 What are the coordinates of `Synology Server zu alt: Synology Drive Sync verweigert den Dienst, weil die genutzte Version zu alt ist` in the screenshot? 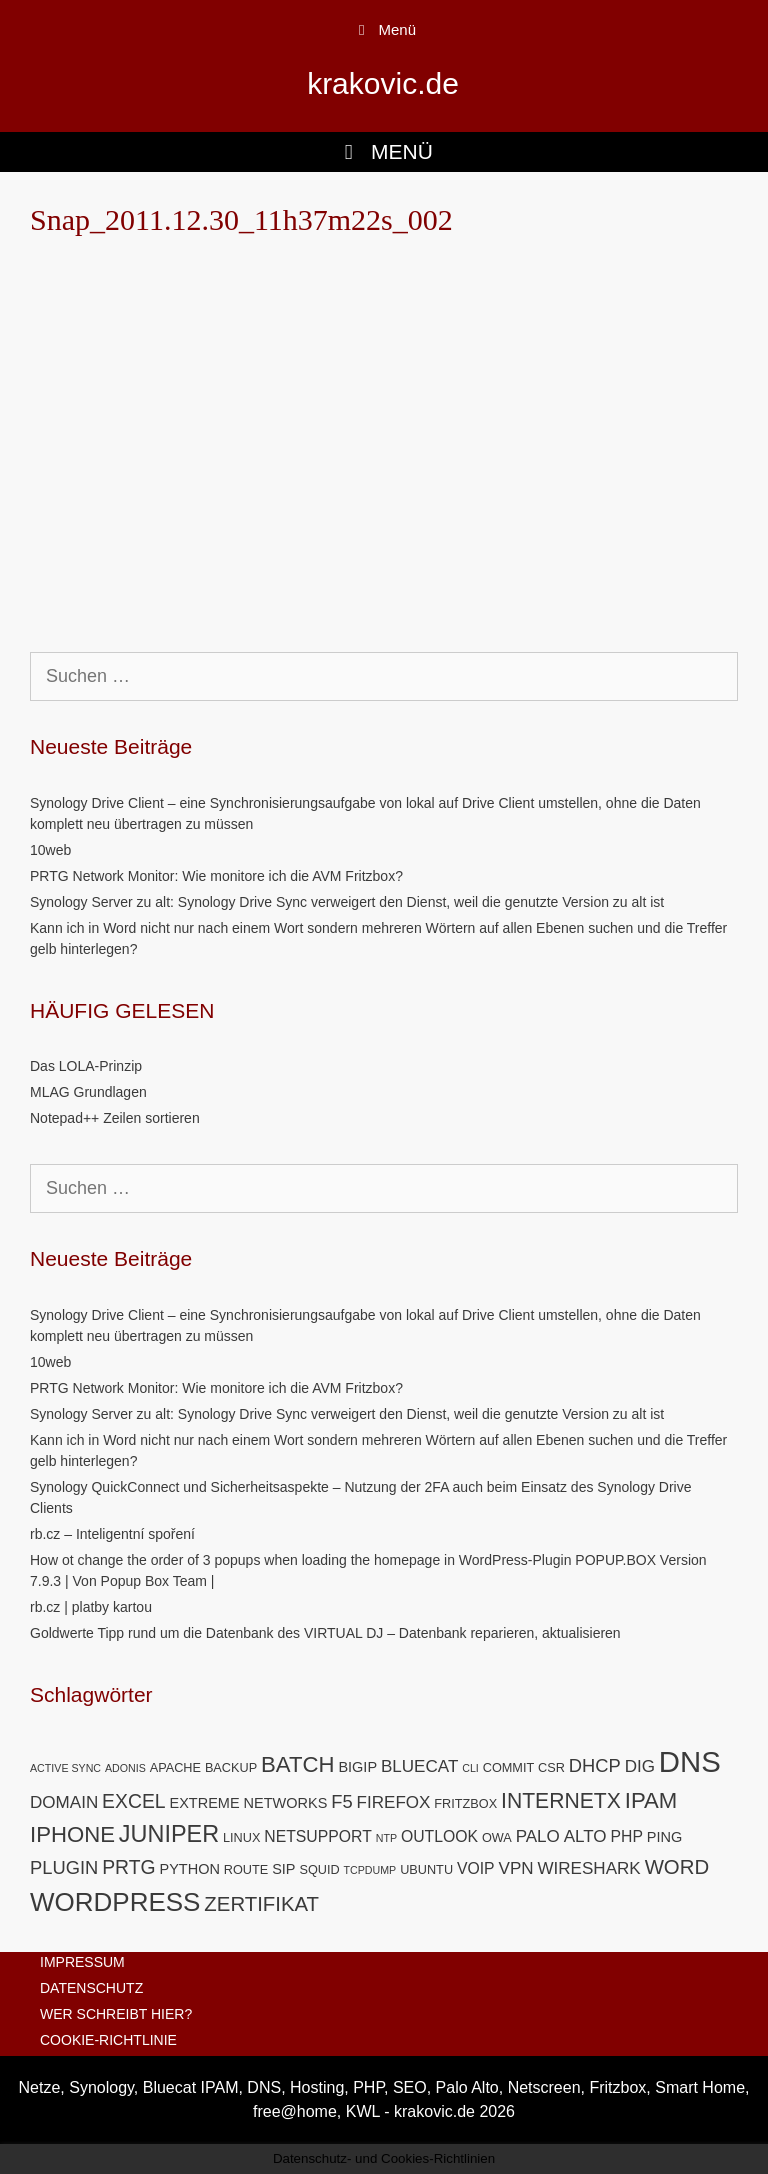 It's located at (347, 902).